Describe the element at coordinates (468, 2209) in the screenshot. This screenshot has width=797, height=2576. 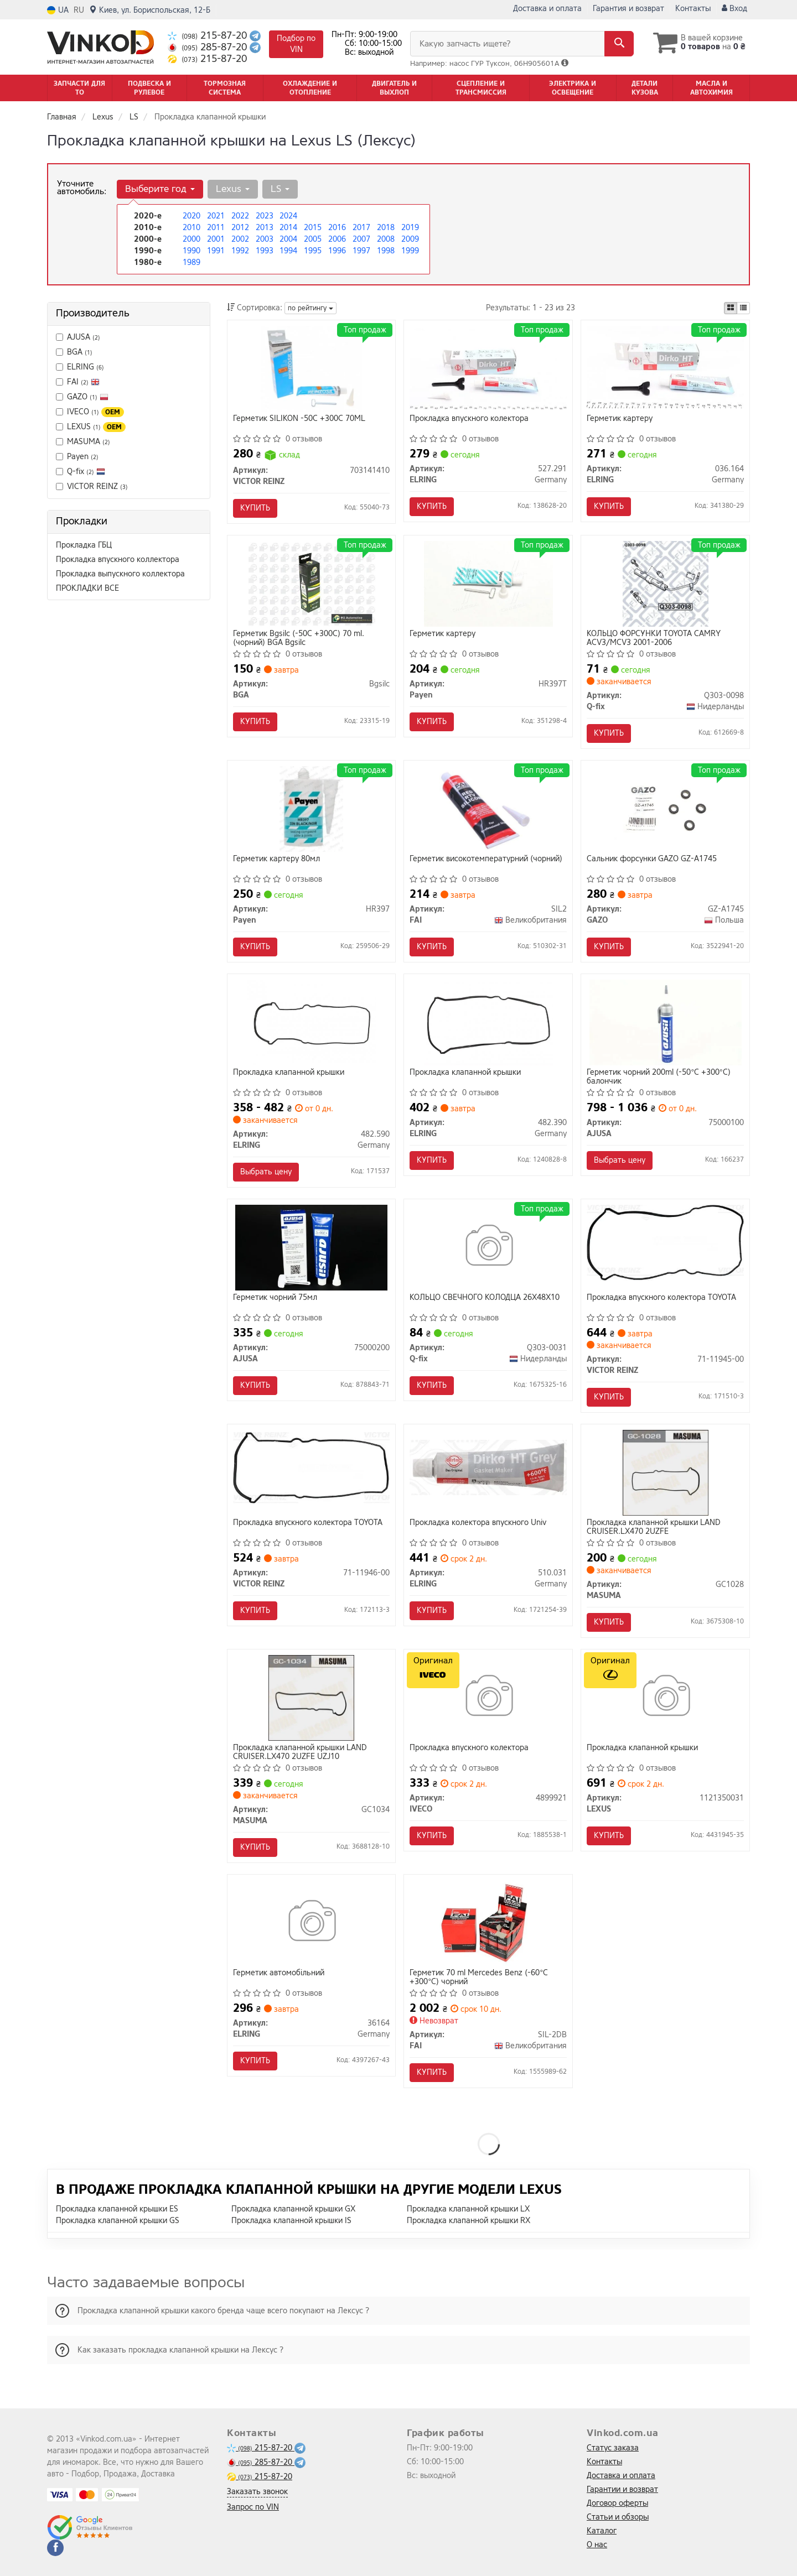
I see `Прокладка клапанной крышки LX` at that location.